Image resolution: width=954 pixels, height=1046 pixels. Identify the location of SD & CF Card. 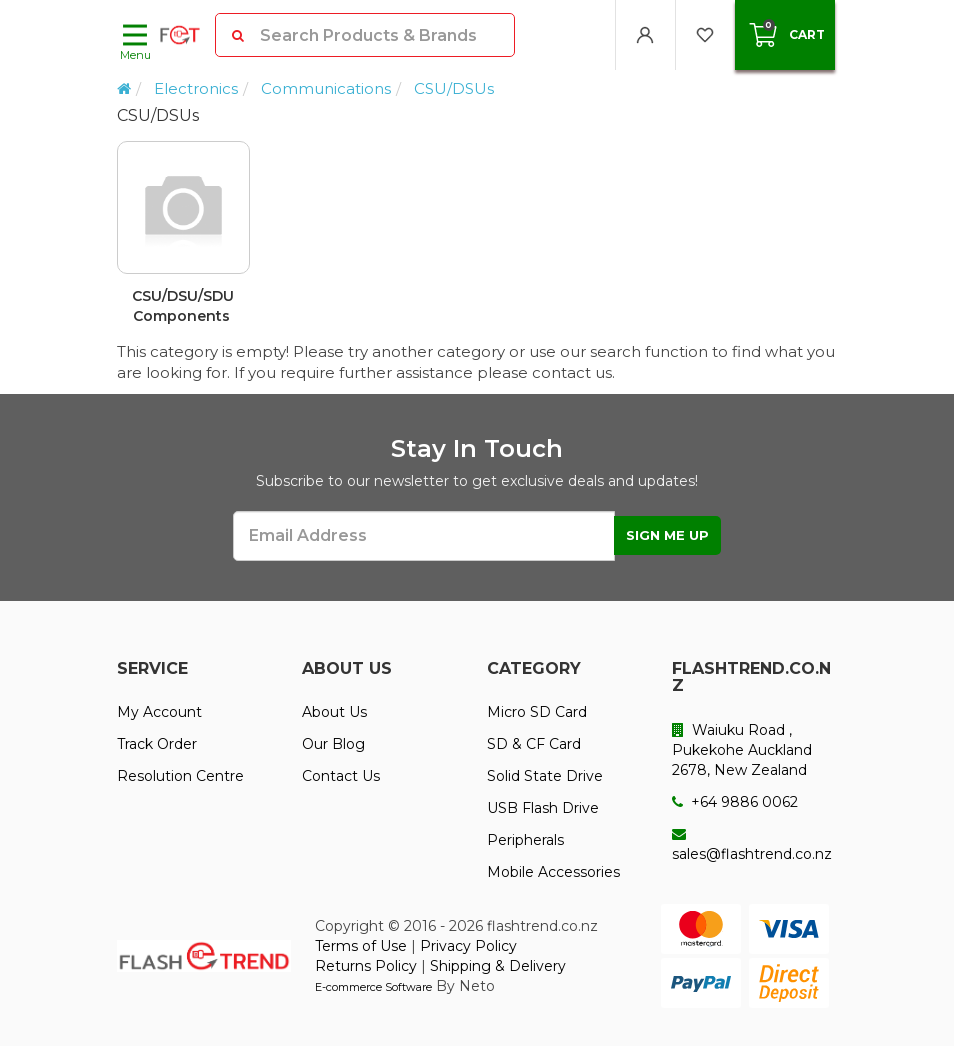
(534, 744).